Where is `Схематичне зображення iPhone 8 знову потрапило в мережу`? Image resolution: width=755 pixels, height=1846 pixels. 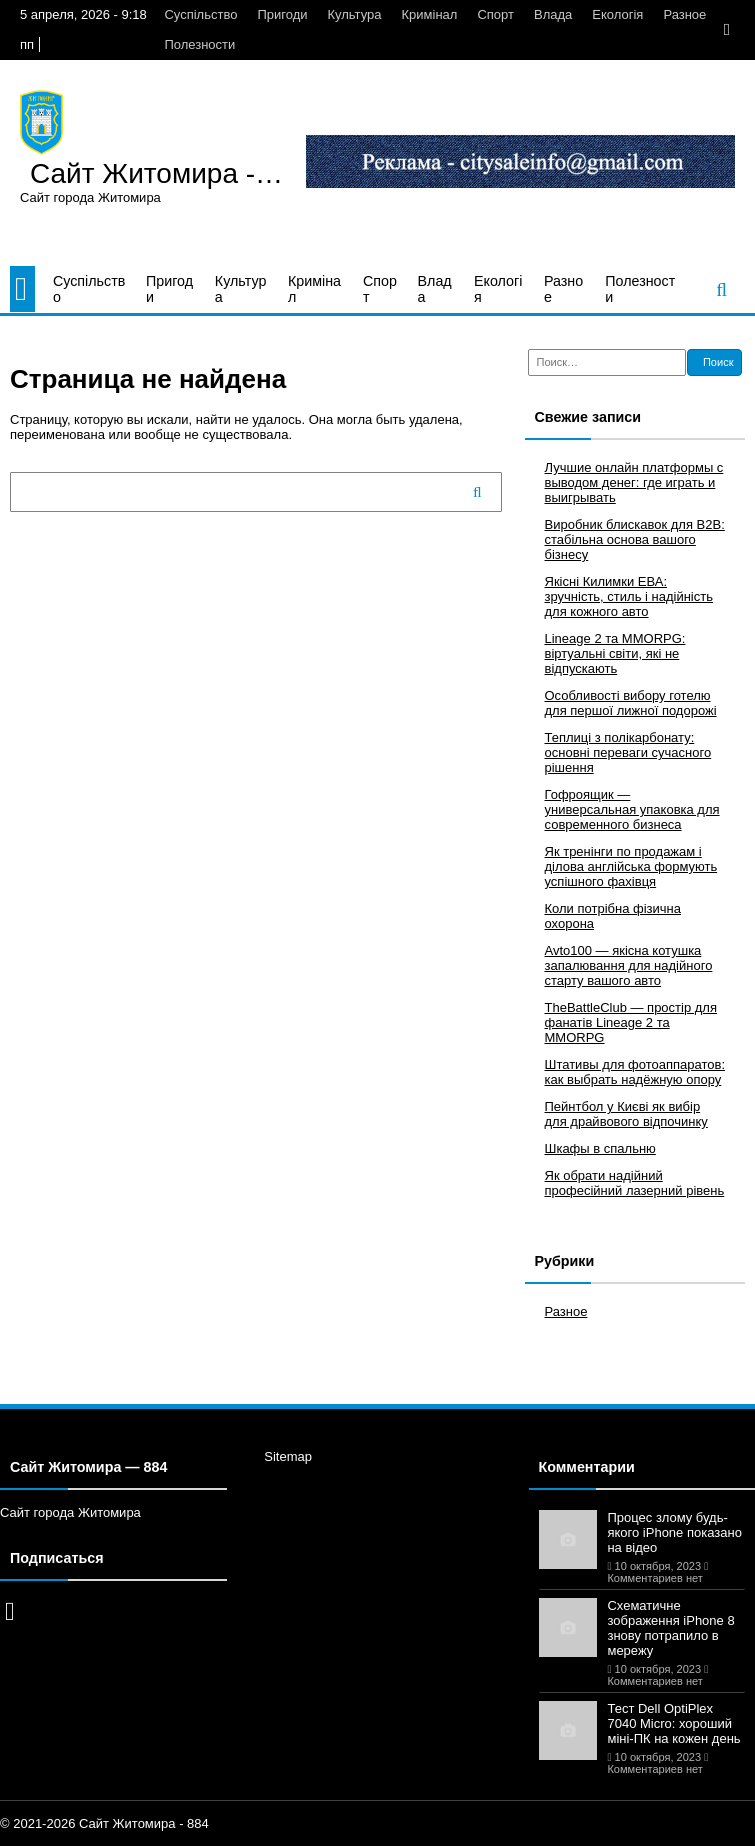
Схематичне зображення iPhone 8 знову потрапило в мережу is located at coordinates (670, 1628).